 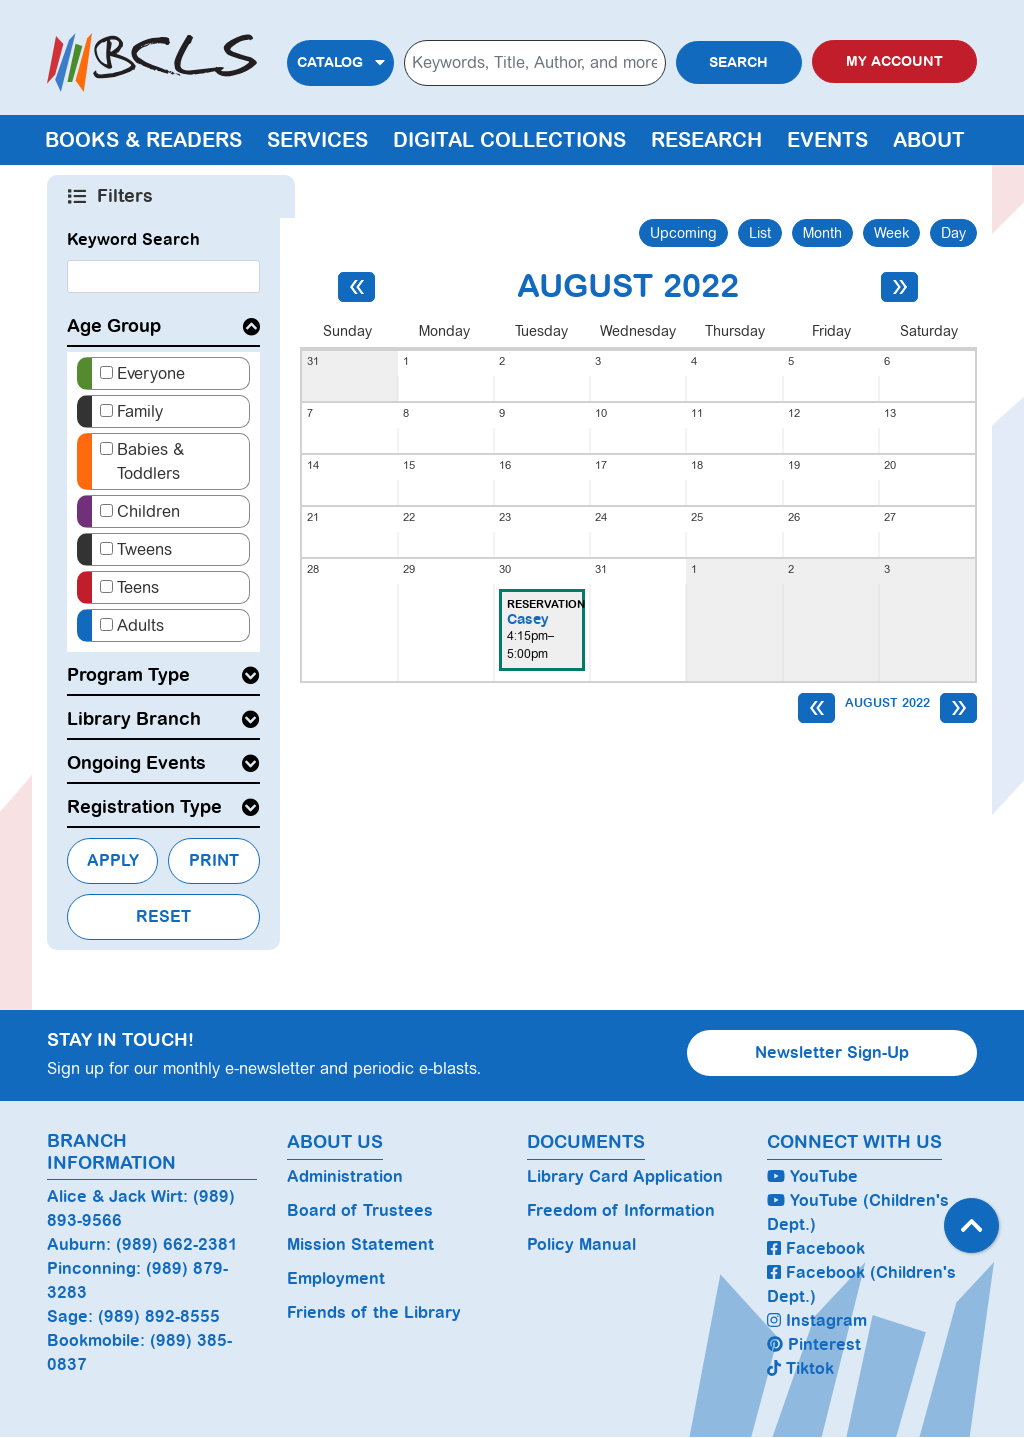 I want to click on Pinterest, so click(x=814, y=1344).